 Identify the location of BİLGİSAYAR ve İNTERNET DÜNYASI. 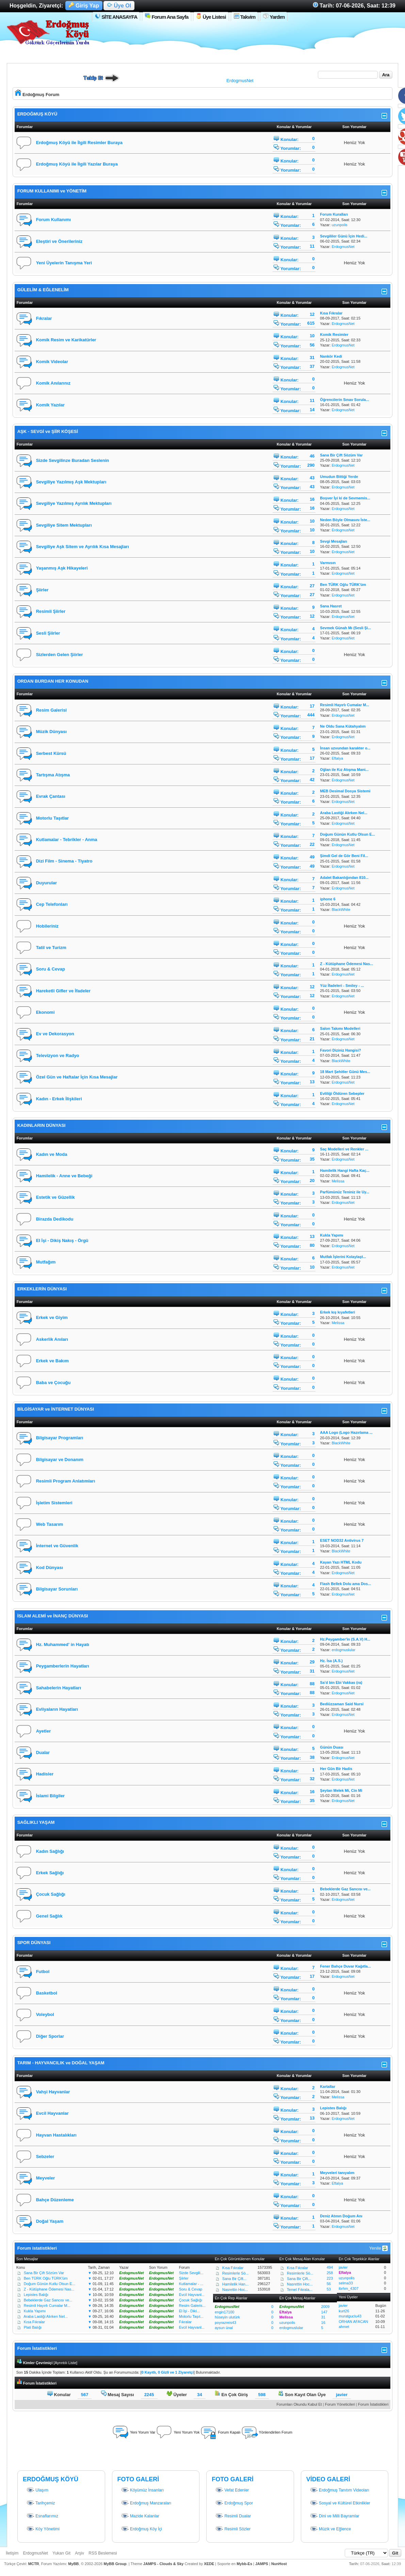
(55, 1409).